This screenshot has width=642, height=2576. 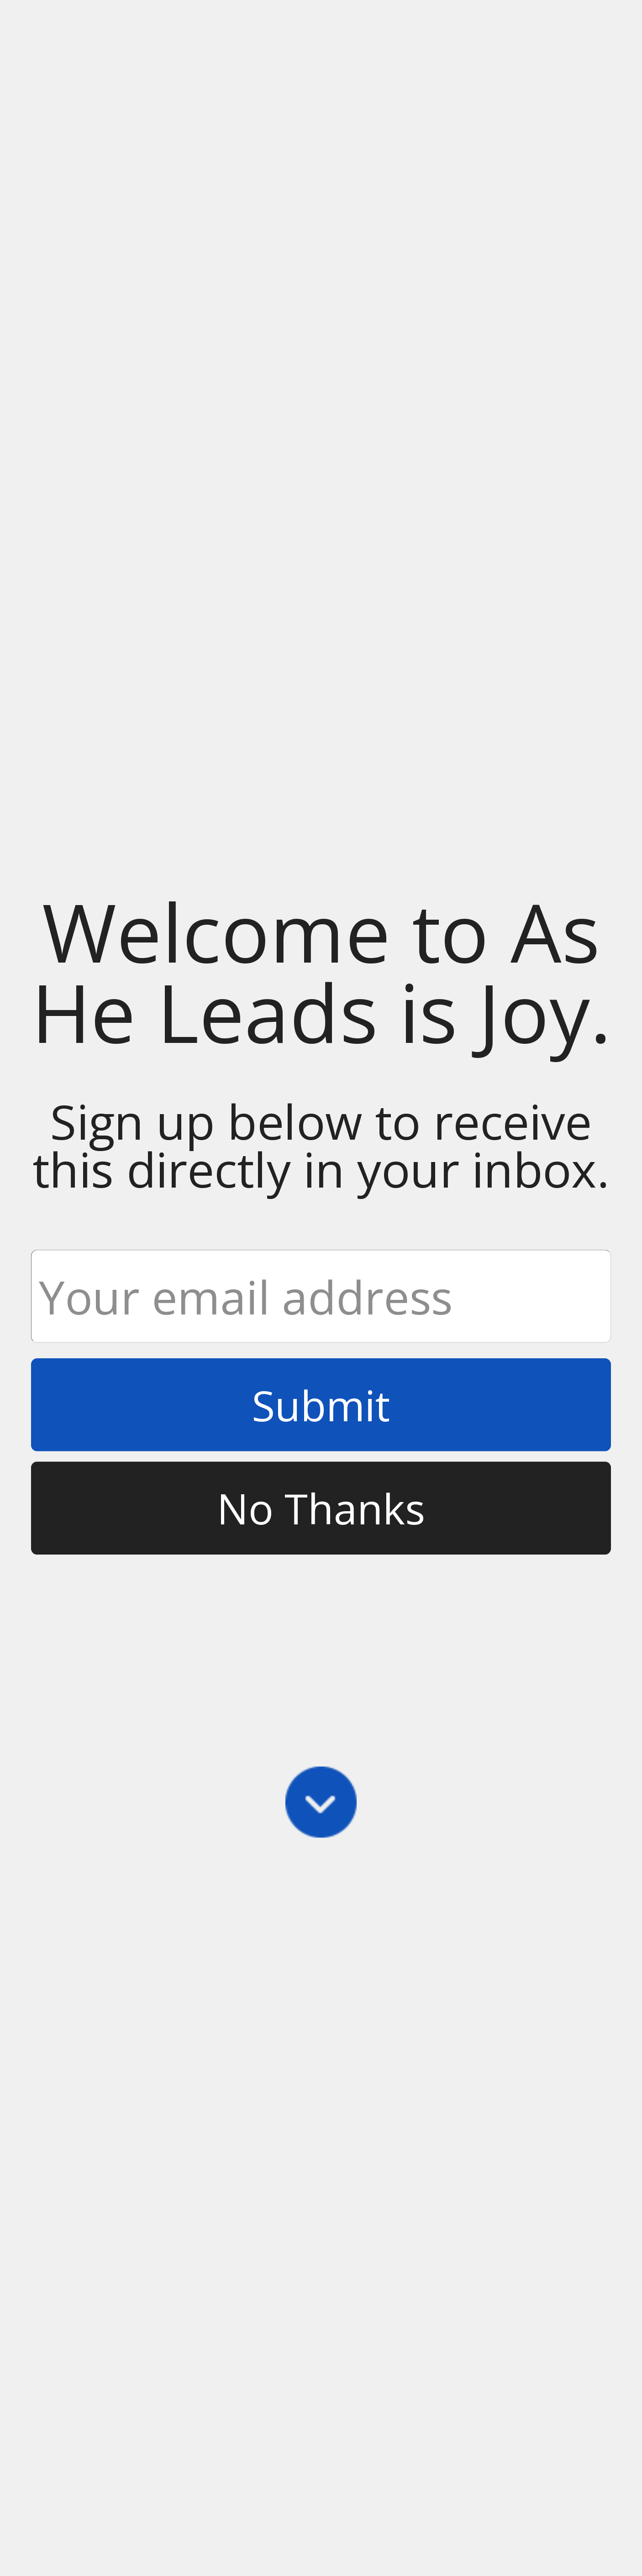 I want to click on [button], so click(x=321, y=971).